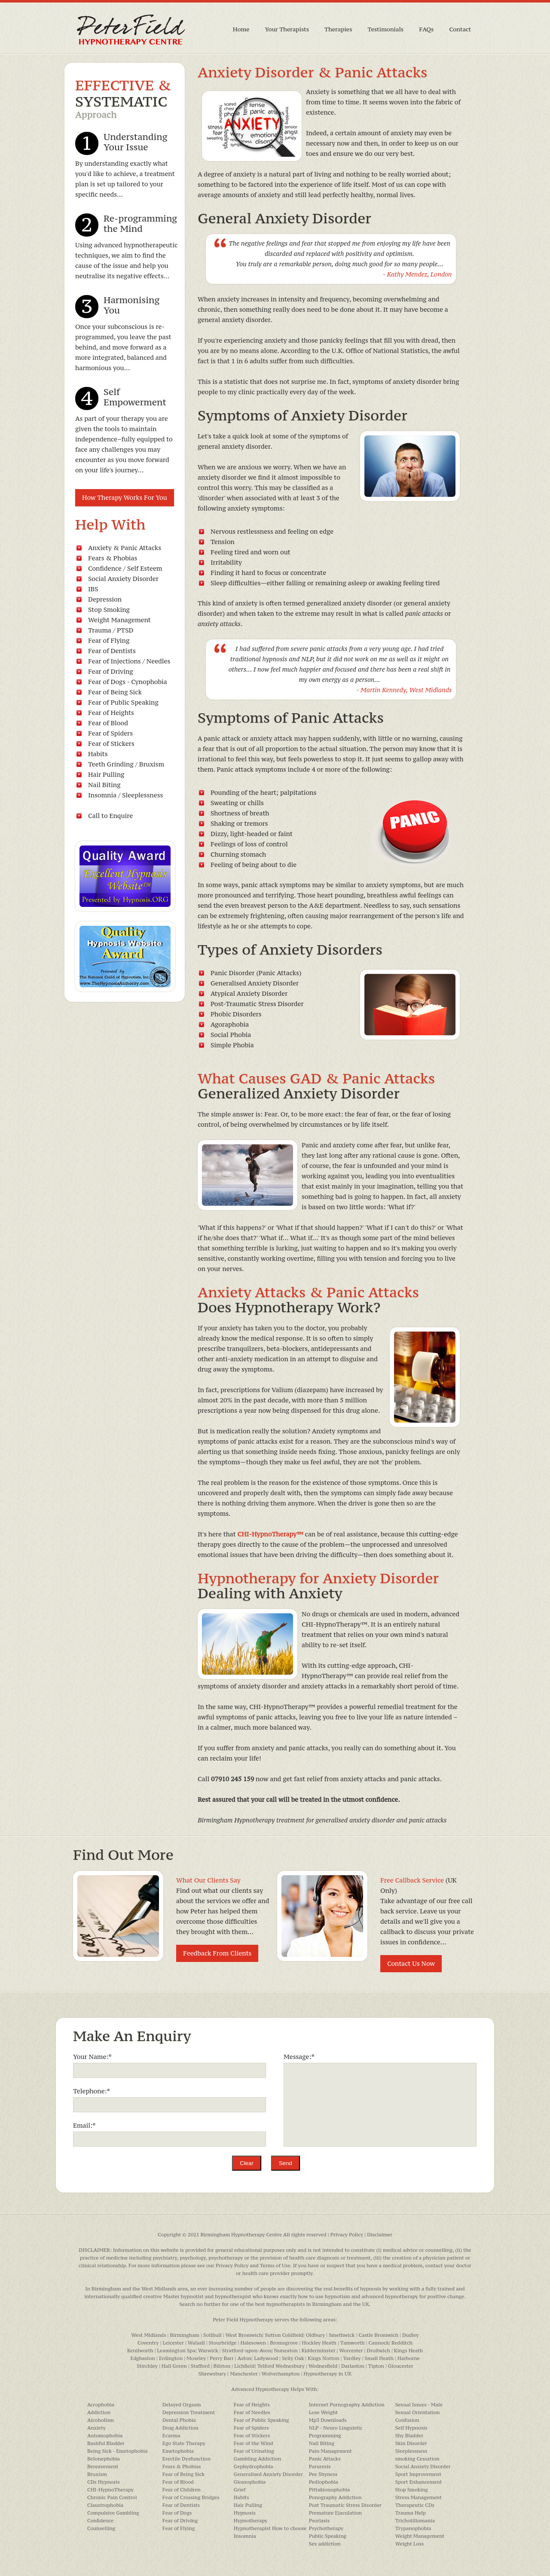  What do you see at coordinates (315, 2335) in the screenshot?
I see `Oldbury` at bounding box center [315, 2335].